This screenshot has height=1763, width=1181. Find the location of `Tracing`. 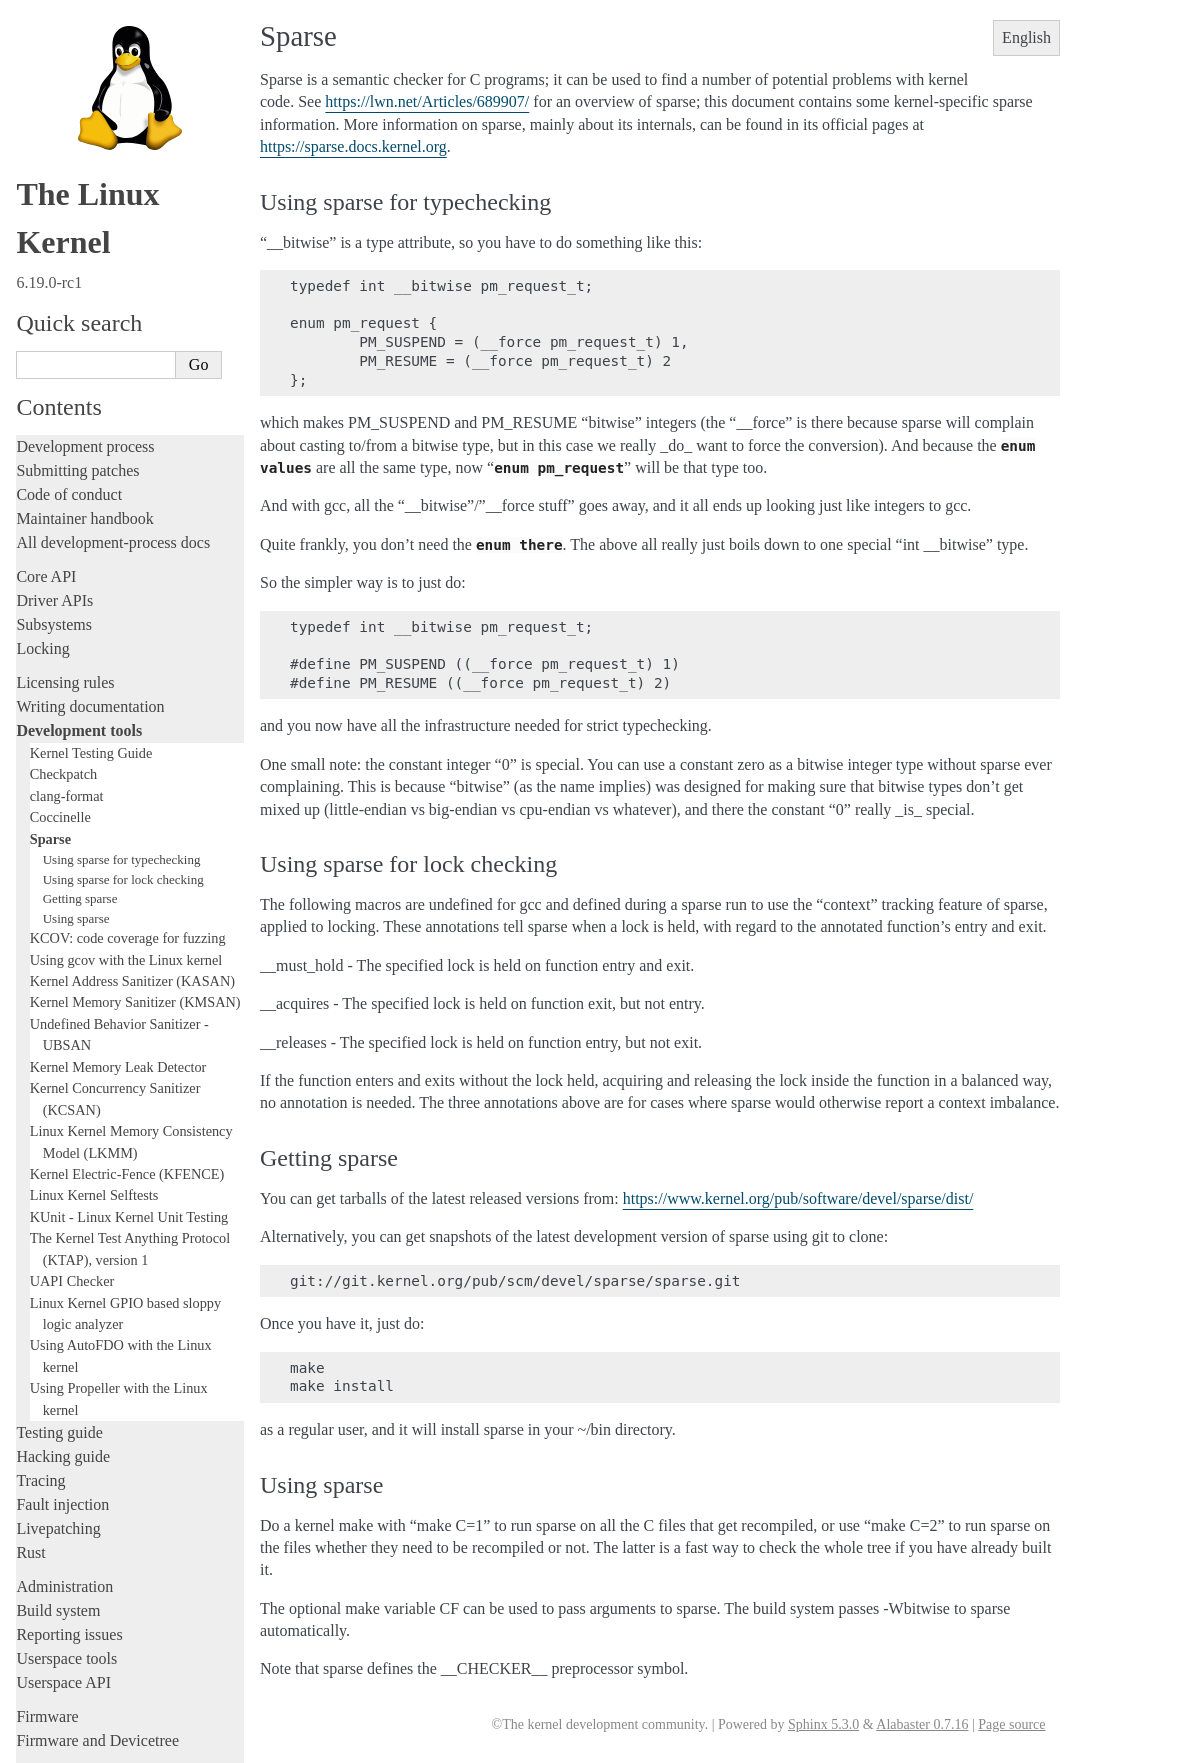

Tracing is located at coordinates (40, 1302).